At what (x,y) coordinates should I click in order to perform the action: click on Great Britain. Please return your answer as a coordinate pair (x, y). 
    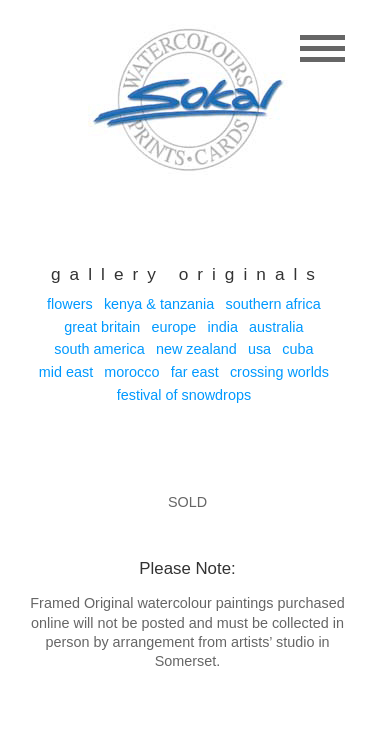
    Looking at the image, I should click on (102, 327).